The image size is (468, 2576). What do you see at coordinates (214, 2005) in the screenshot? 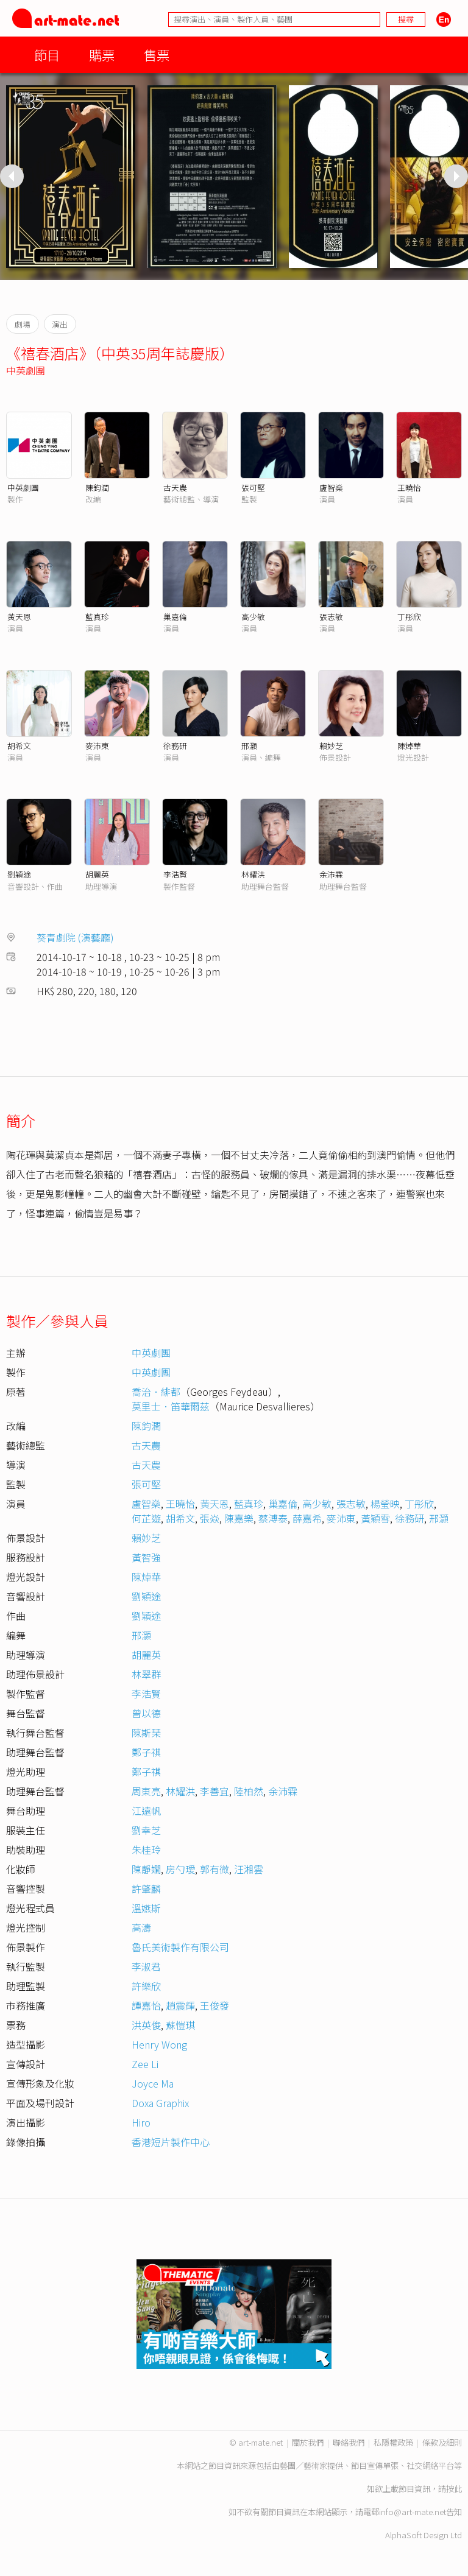
I see `王俊發` at bounding box center [214, 2005].